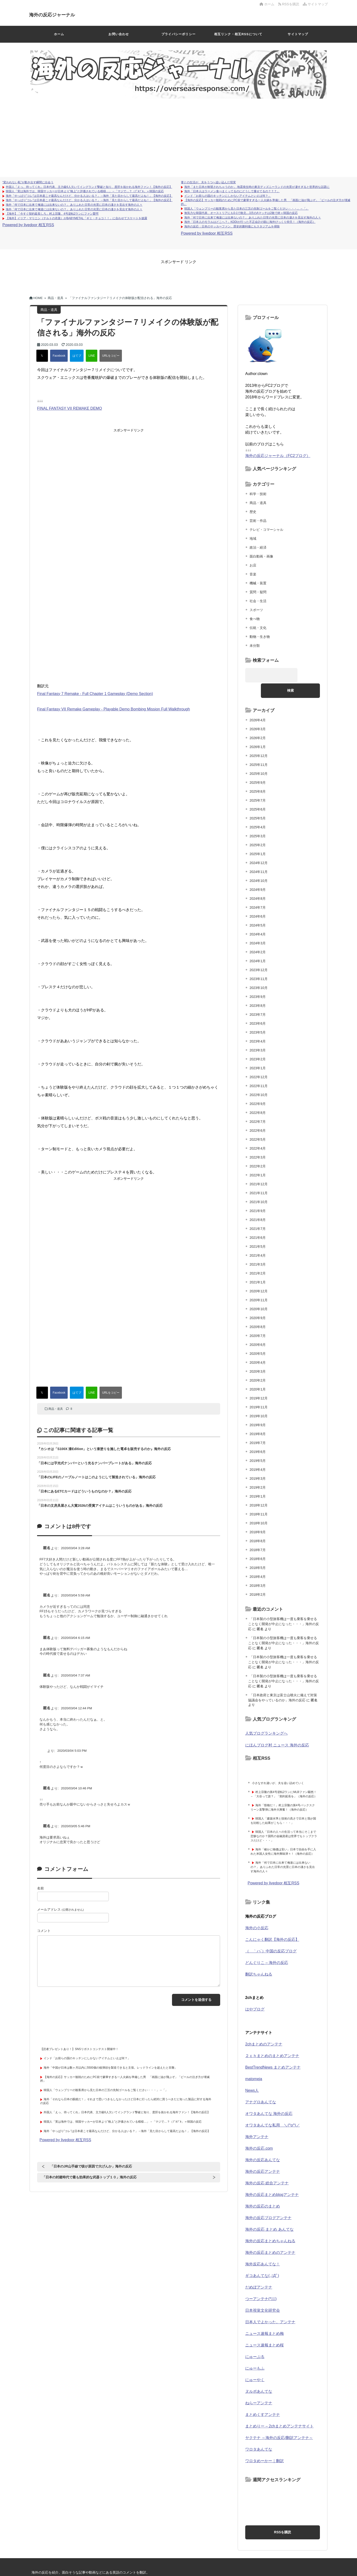  What do you see at coordinates (87, 2167) in the screenshot?
I see `「日本のJR山手線で咳が原因で大げんか」海外の反応` at bounding box center [87, 2167].